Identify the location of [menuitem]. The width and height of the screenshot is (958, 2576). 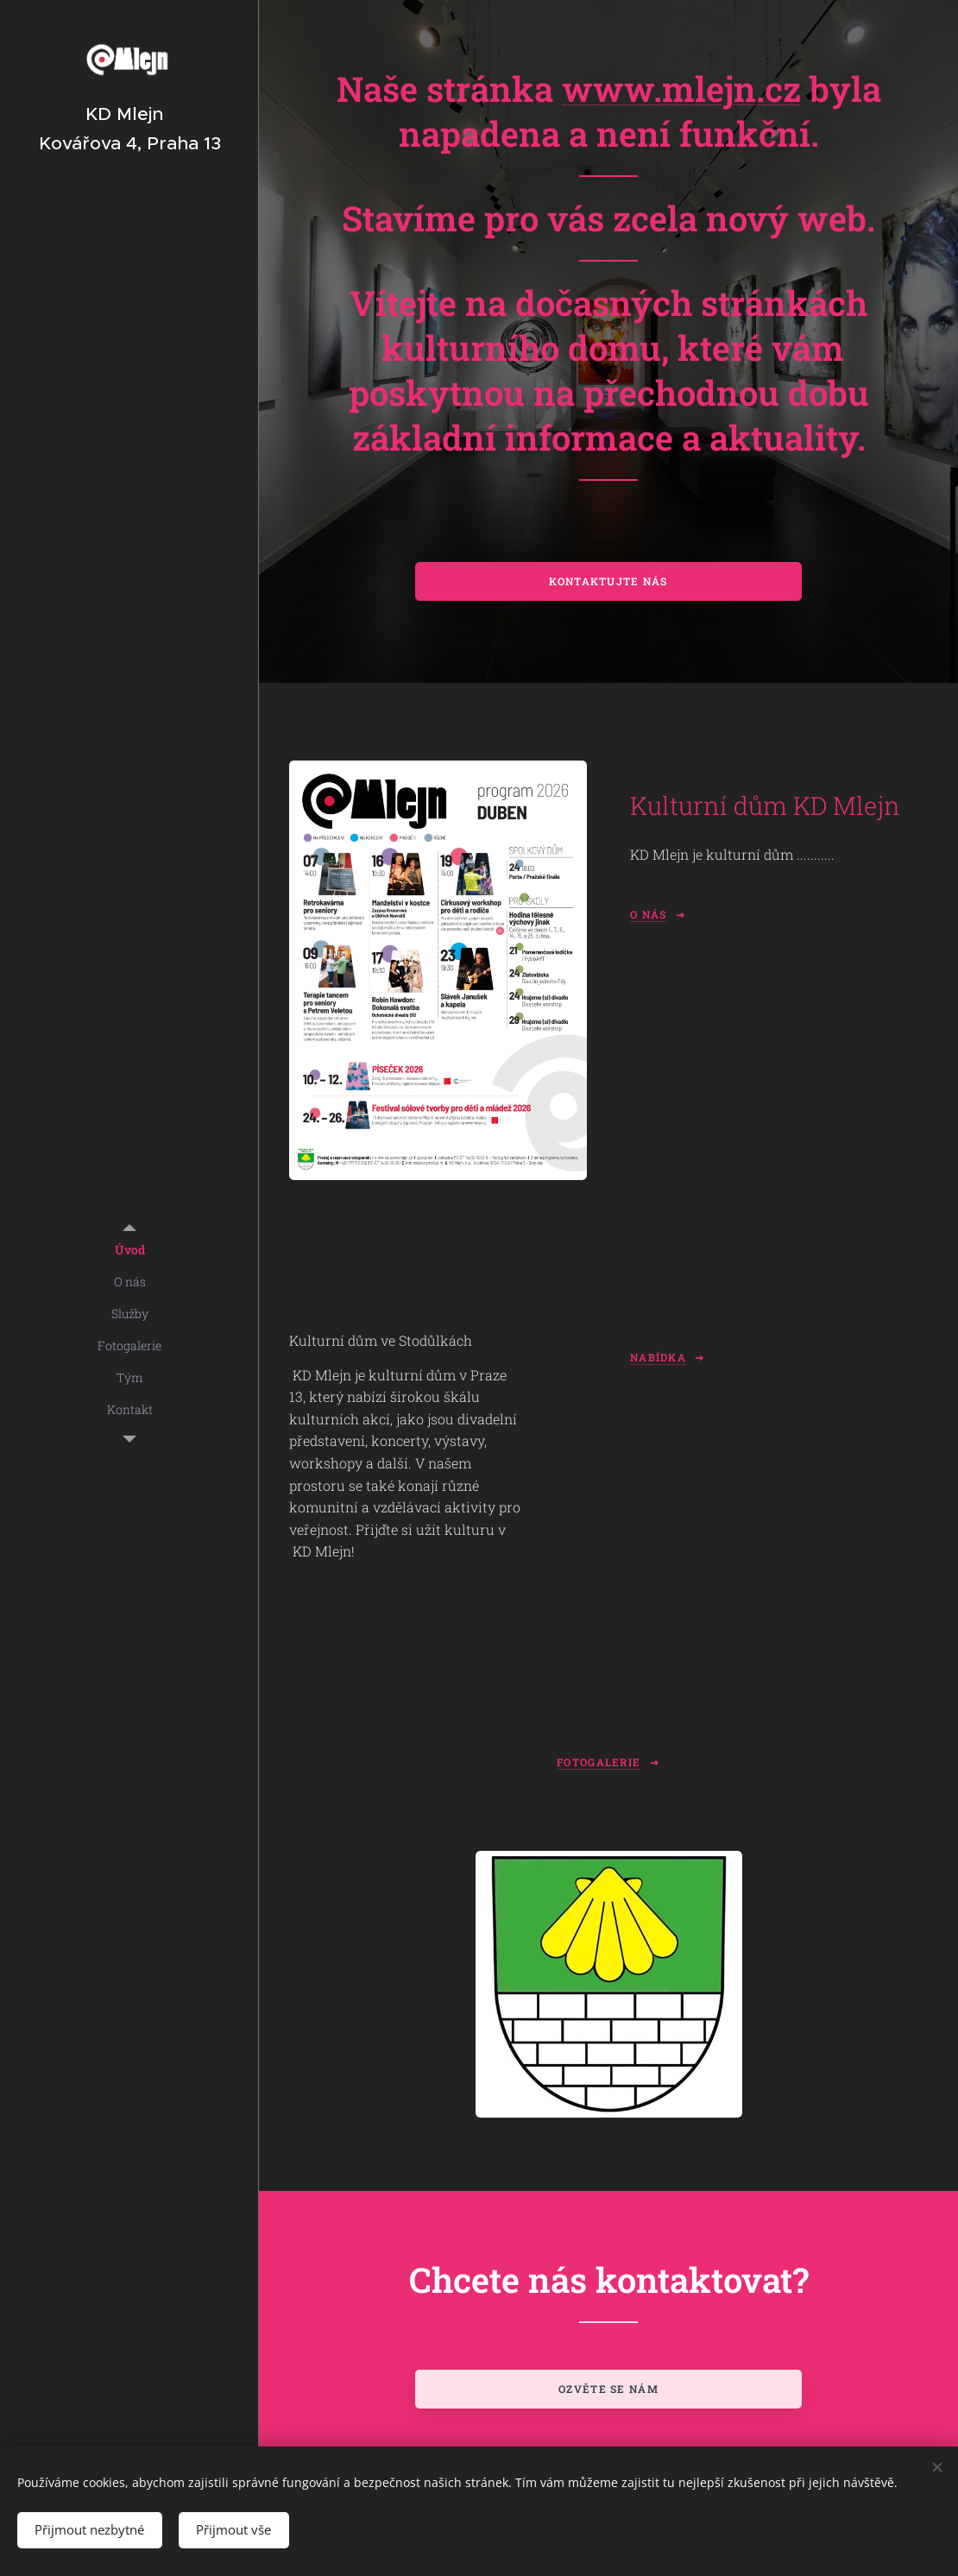
(129, 1250).